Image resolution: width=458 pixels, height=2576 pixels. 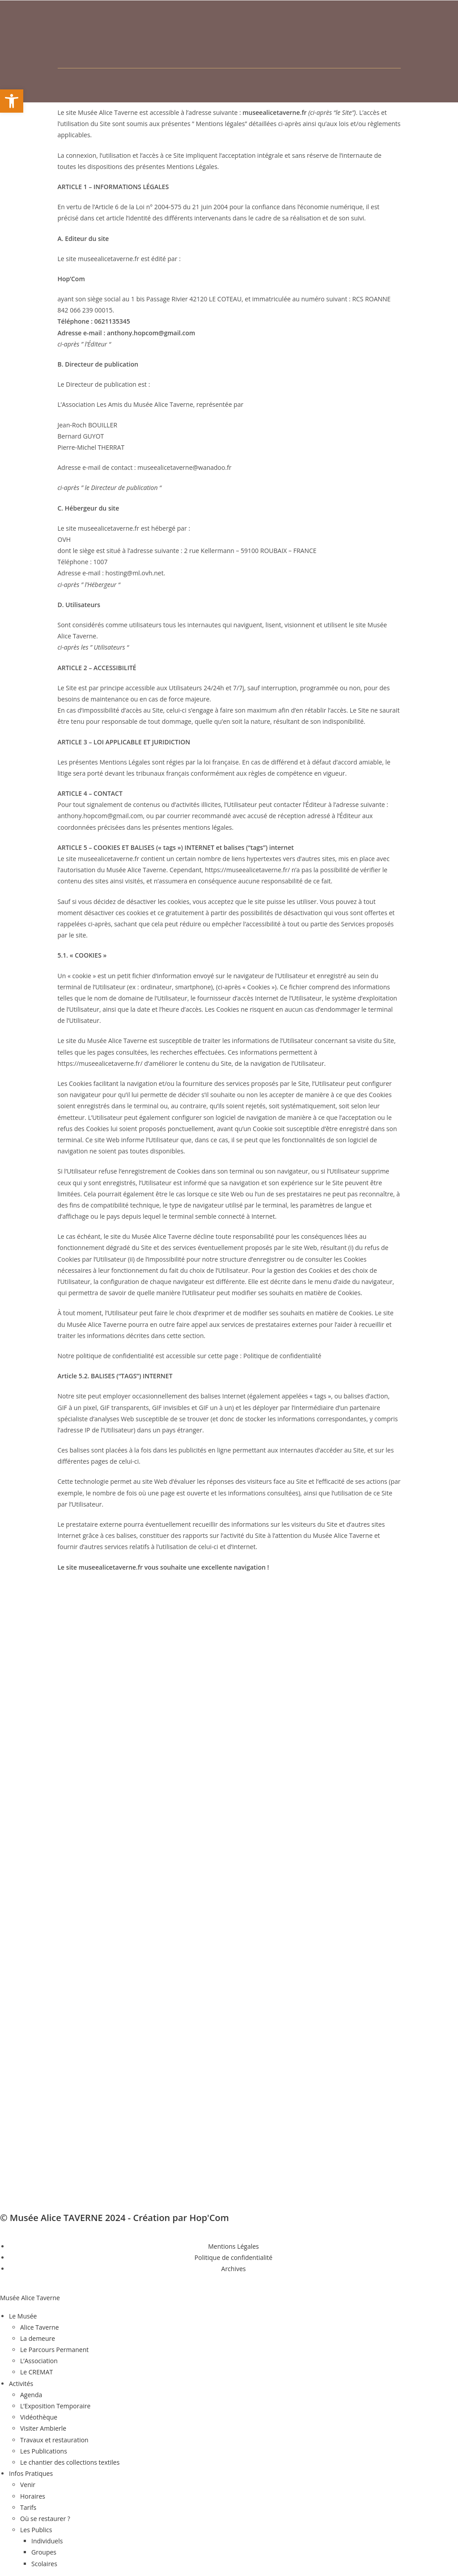 I want to click on Travaux et restauration [menuitem], so click(x=54, y=2440).